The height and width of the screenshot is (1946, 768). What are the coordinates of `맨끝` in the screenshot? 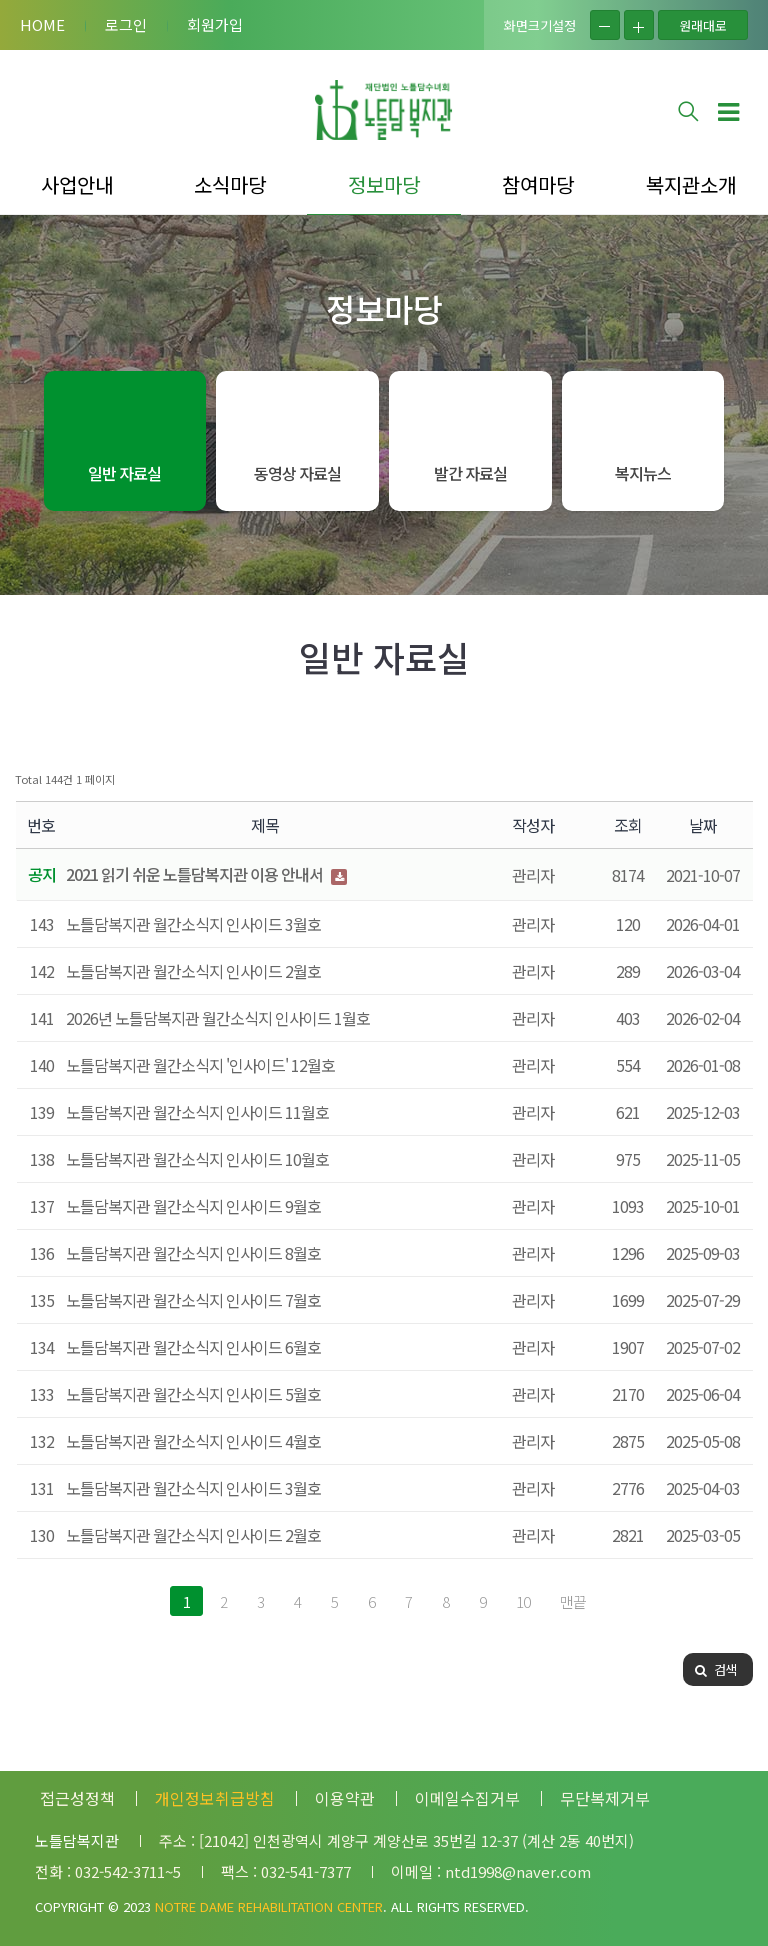 It's located at (573, 1601).